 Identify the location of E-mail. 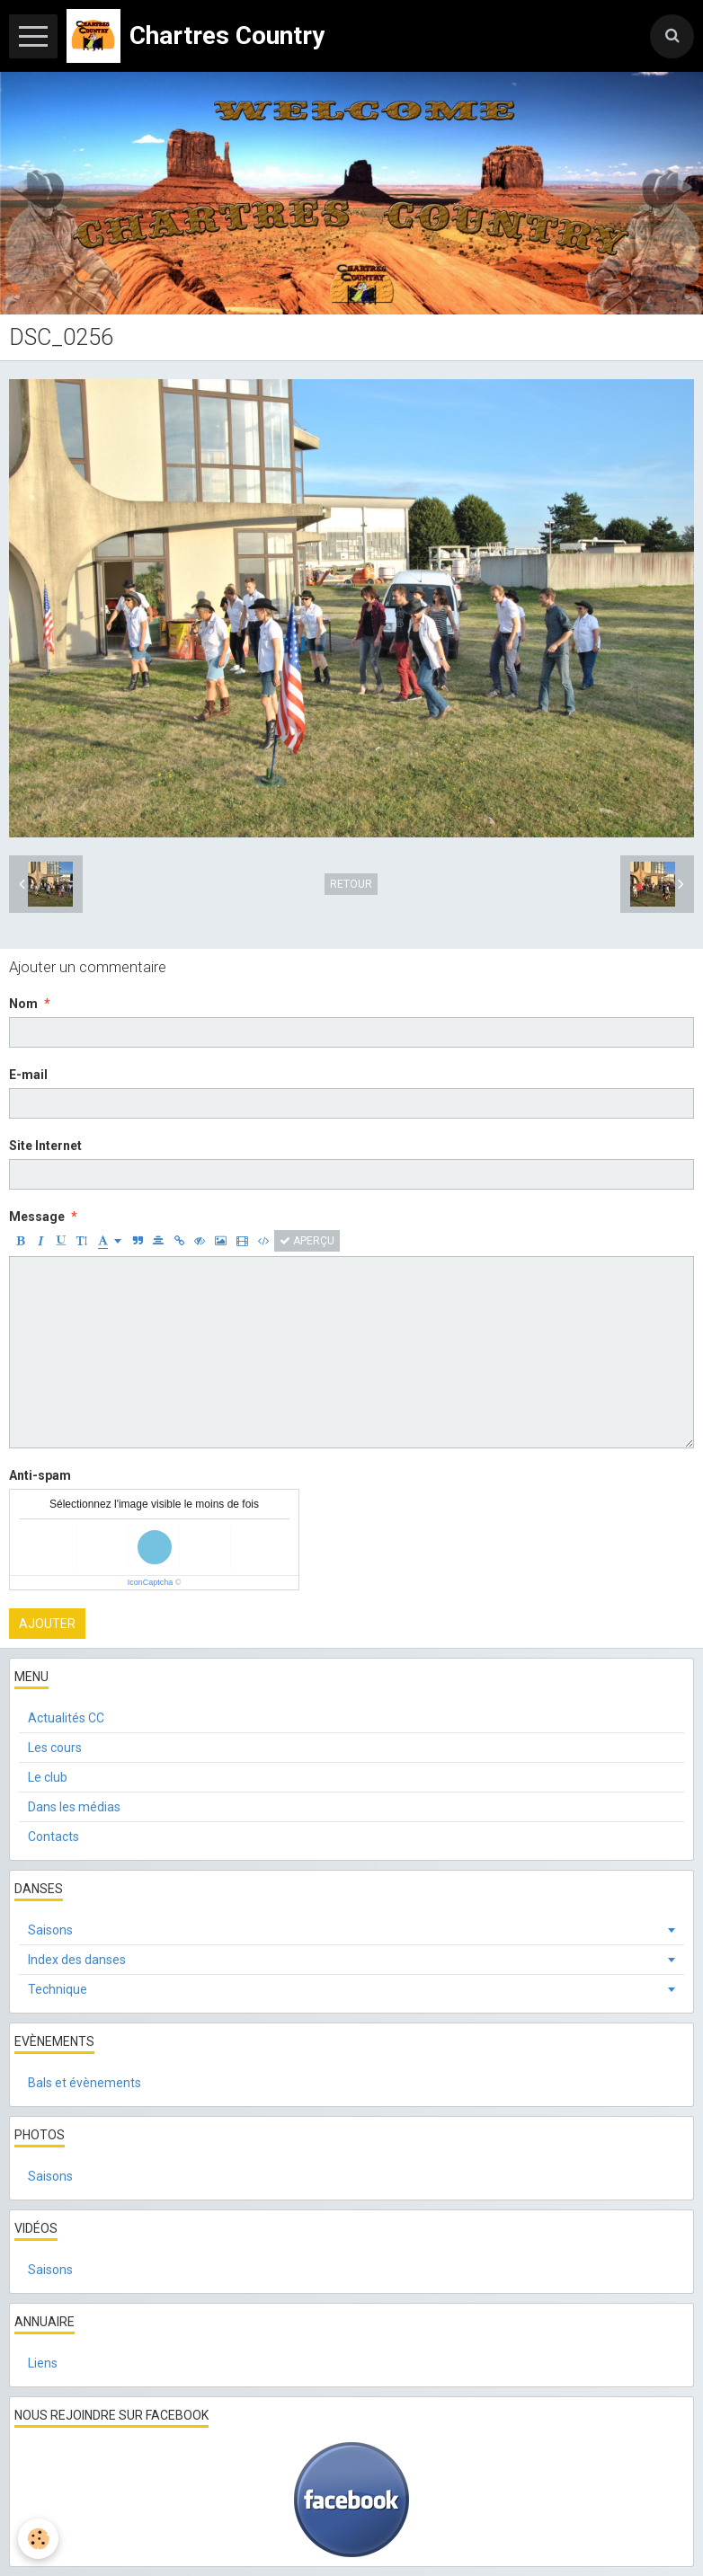
(28, 1074).